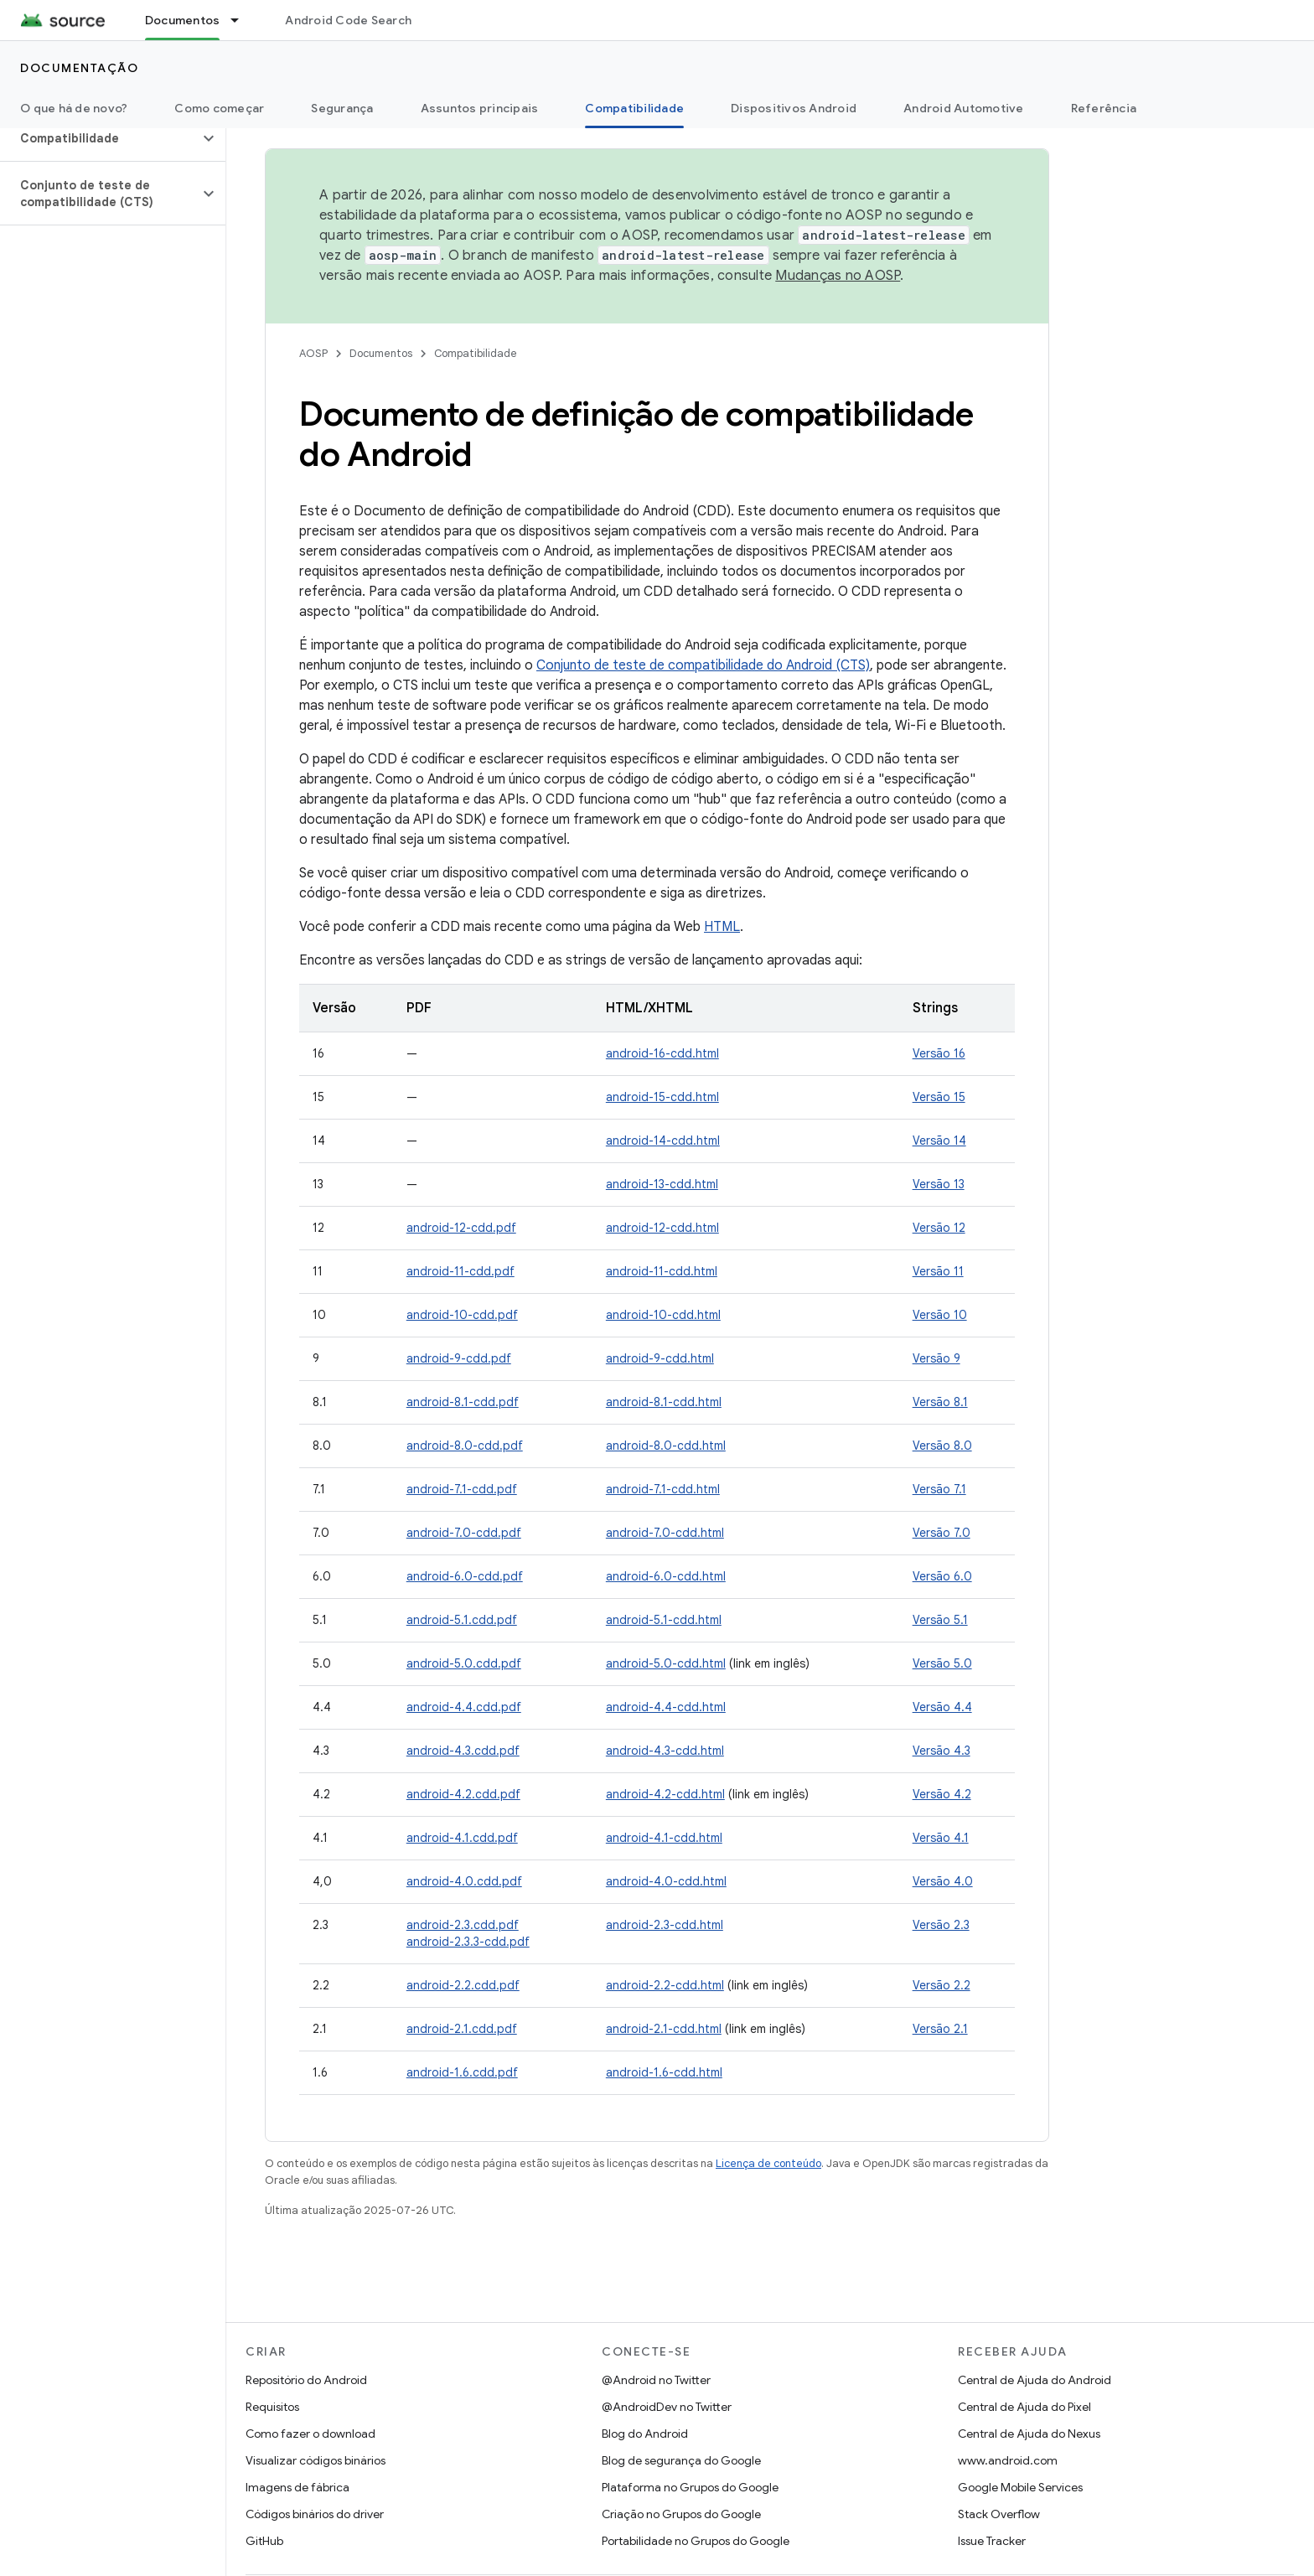 Image resolution: width=1314 pixels, height=2576 pixels. What do you see at coordinates (463, 1532) in the screenshot?
I see `android-7.0-cdd.pdf` at bounding box center [463, 1532].